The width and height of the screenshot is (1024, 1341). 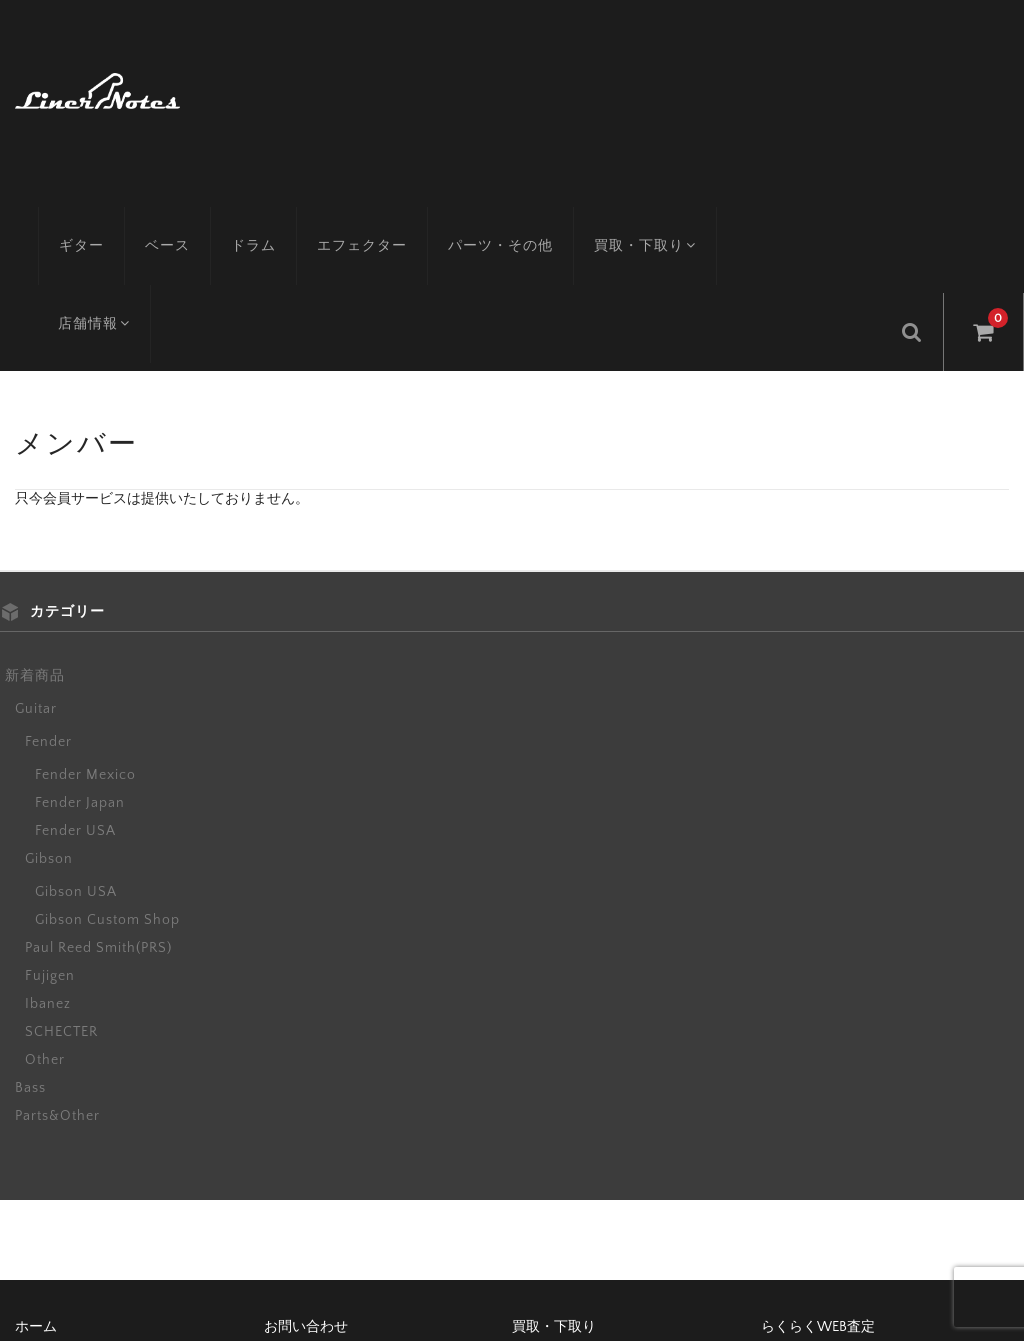 What do you see at coordinates (509, 215) in the screenshot?
I see `パーツ・その他` at bounding box center [509, 215].